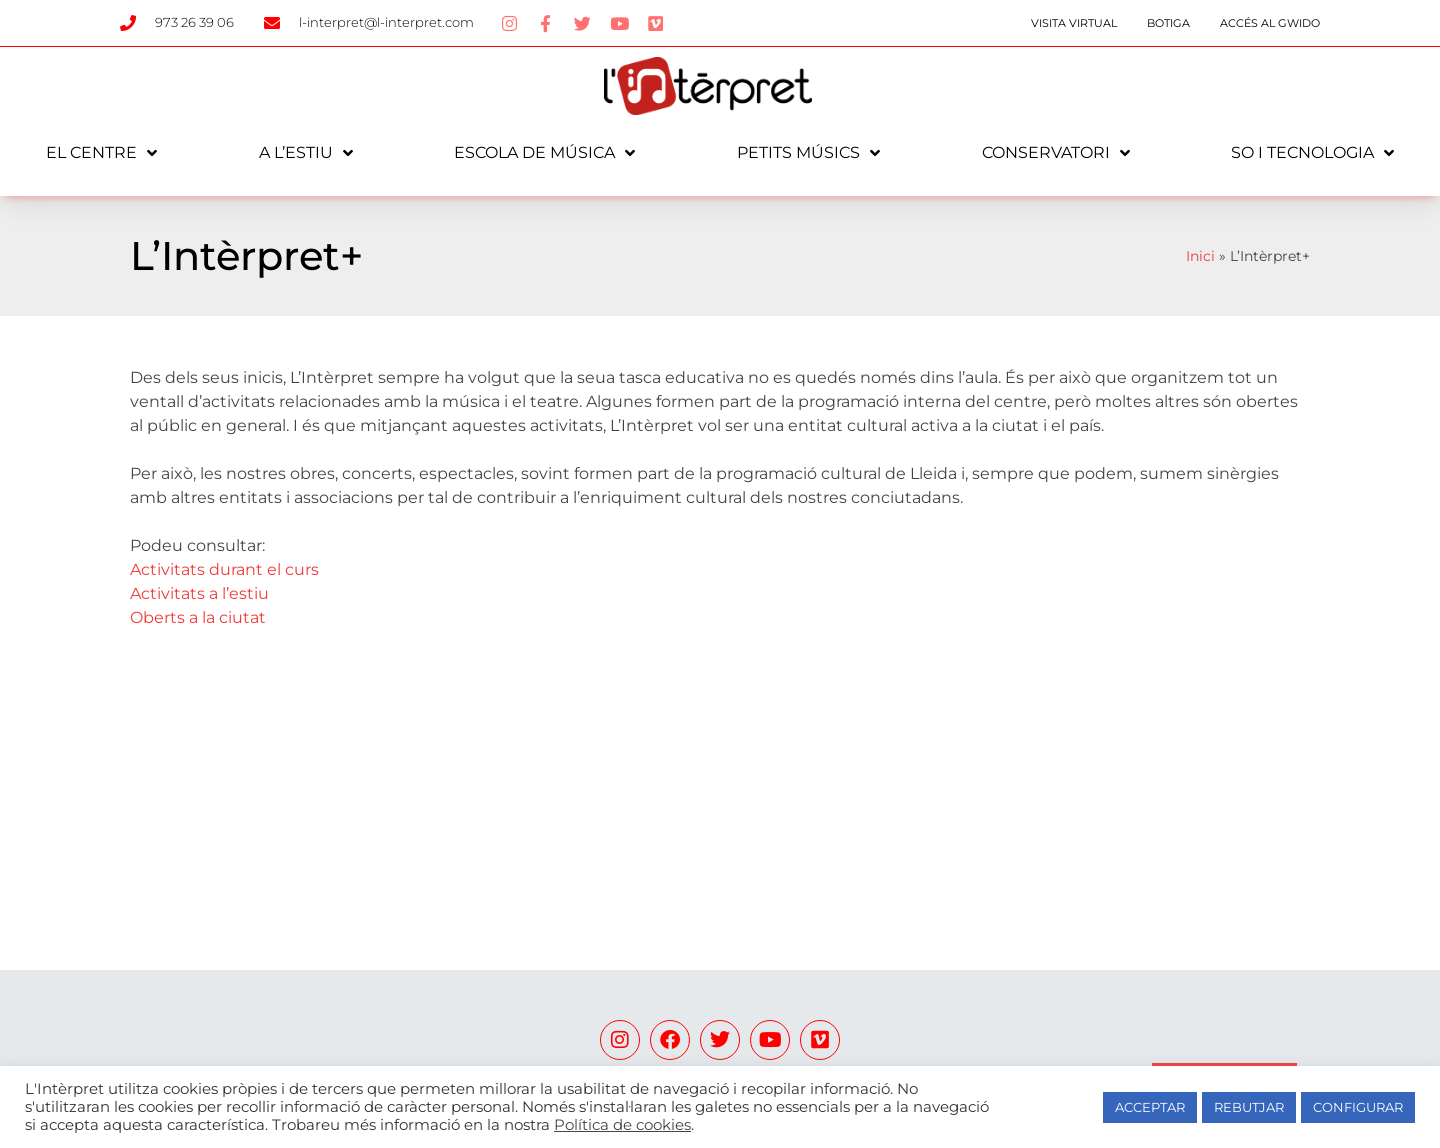 Image resolution: width=1440 pixels, height=1148 pixels. Describe the element at coordinates (1200, 256) in the screenshot. I see `Inici` at that location.